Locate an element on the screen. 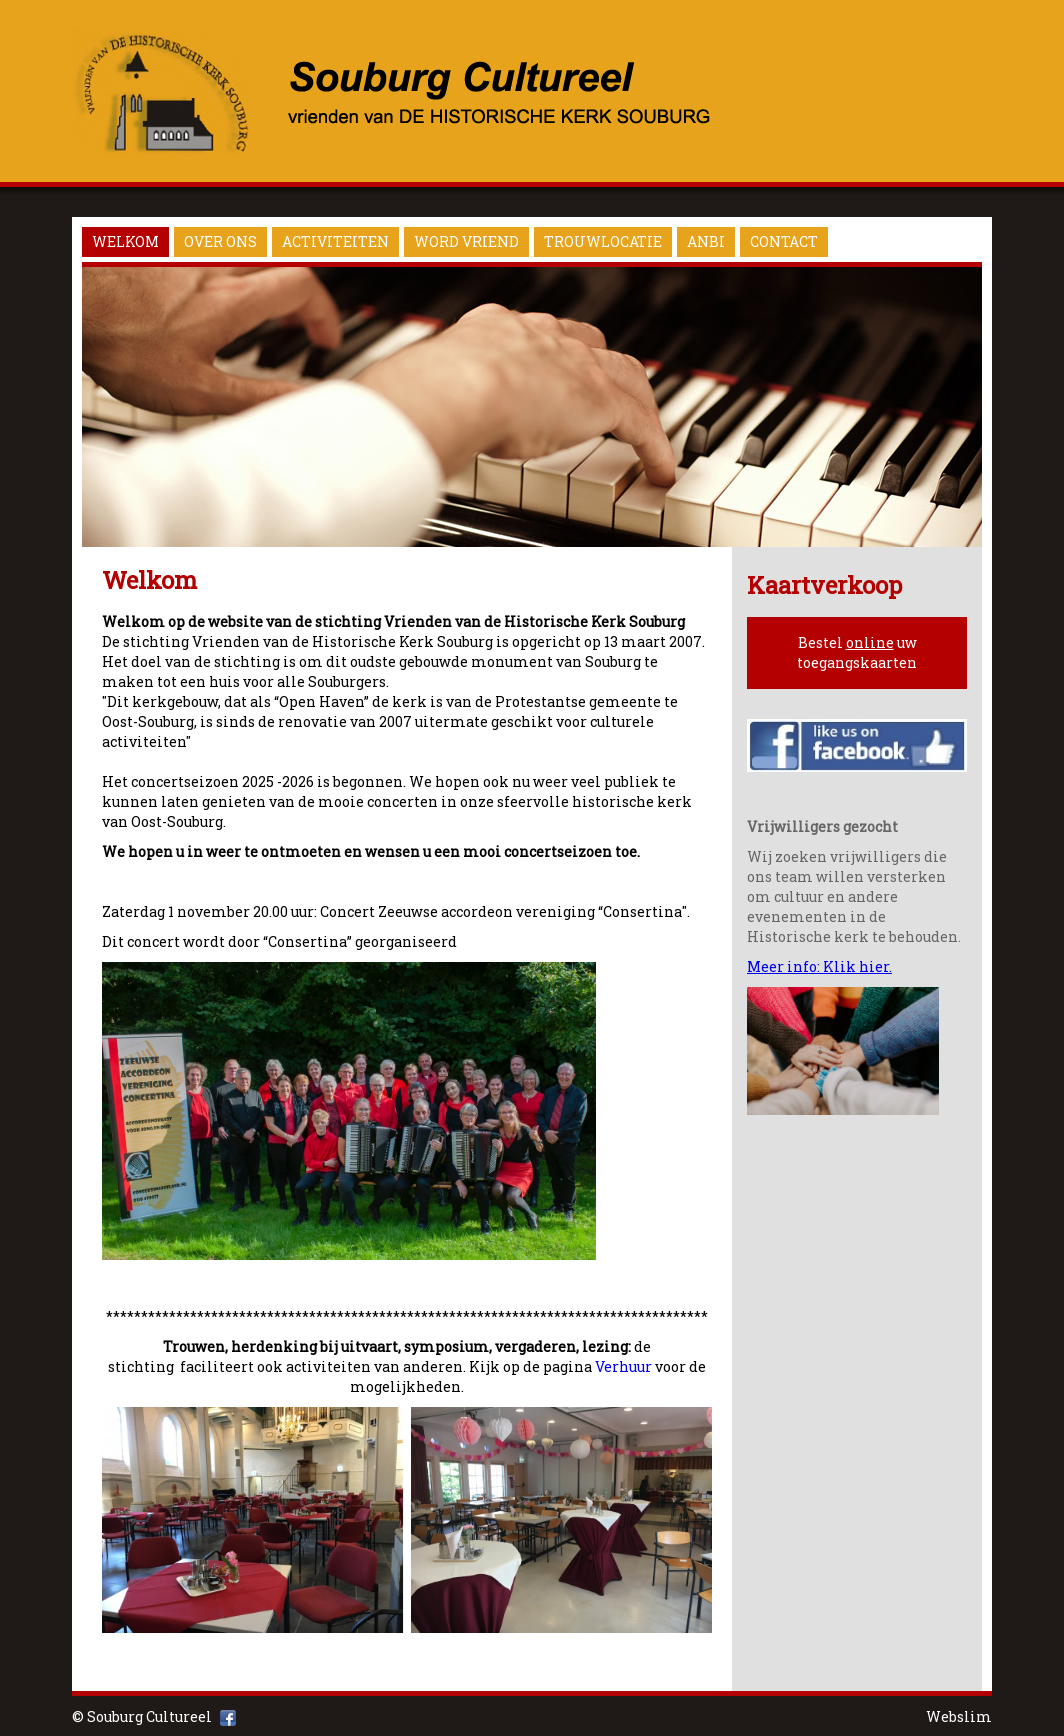  online is located at coordinates (870, 642).